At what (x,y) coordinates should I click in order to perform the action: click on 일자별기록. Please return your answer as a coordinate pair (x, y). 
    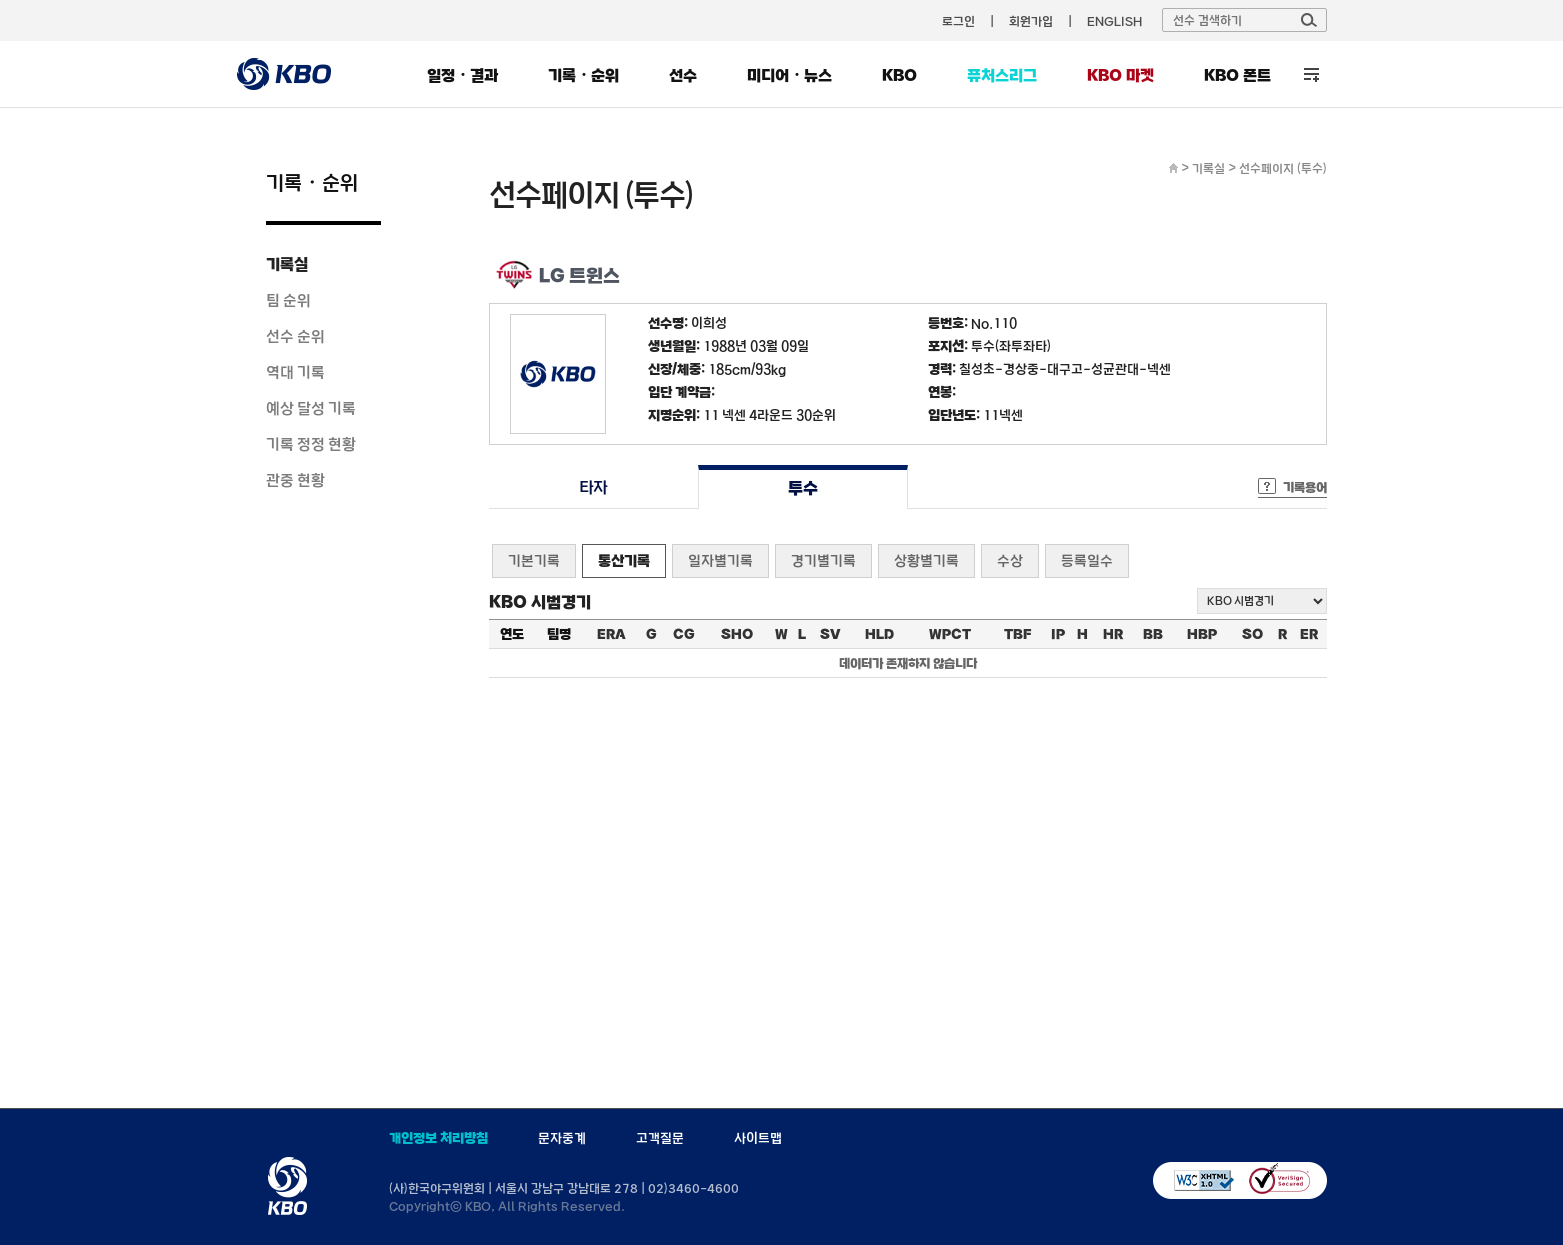
    Looking at the image, I should click on (720, 560).